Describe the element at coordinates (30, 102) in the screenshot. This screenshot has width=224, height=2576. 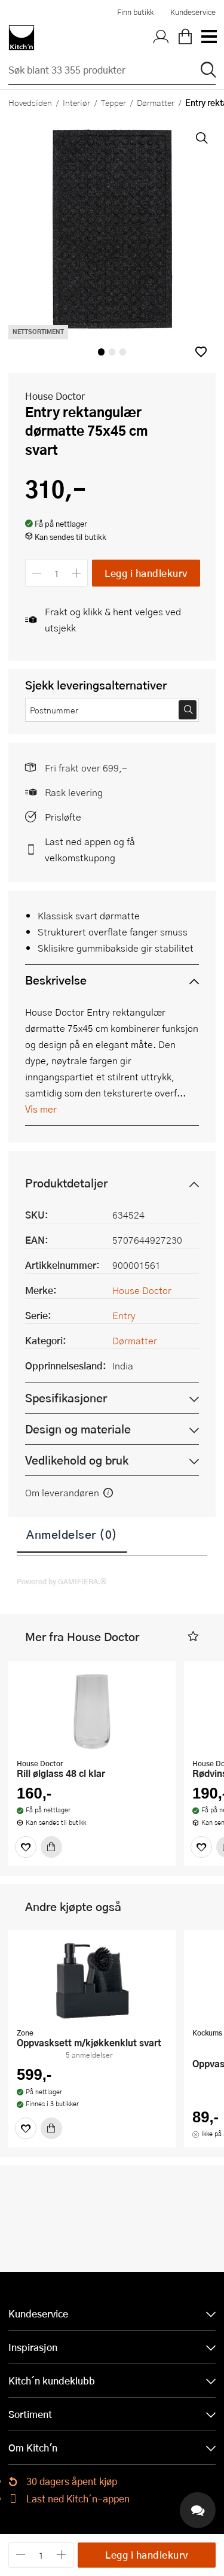
I see `Hovedsiden` at that location.